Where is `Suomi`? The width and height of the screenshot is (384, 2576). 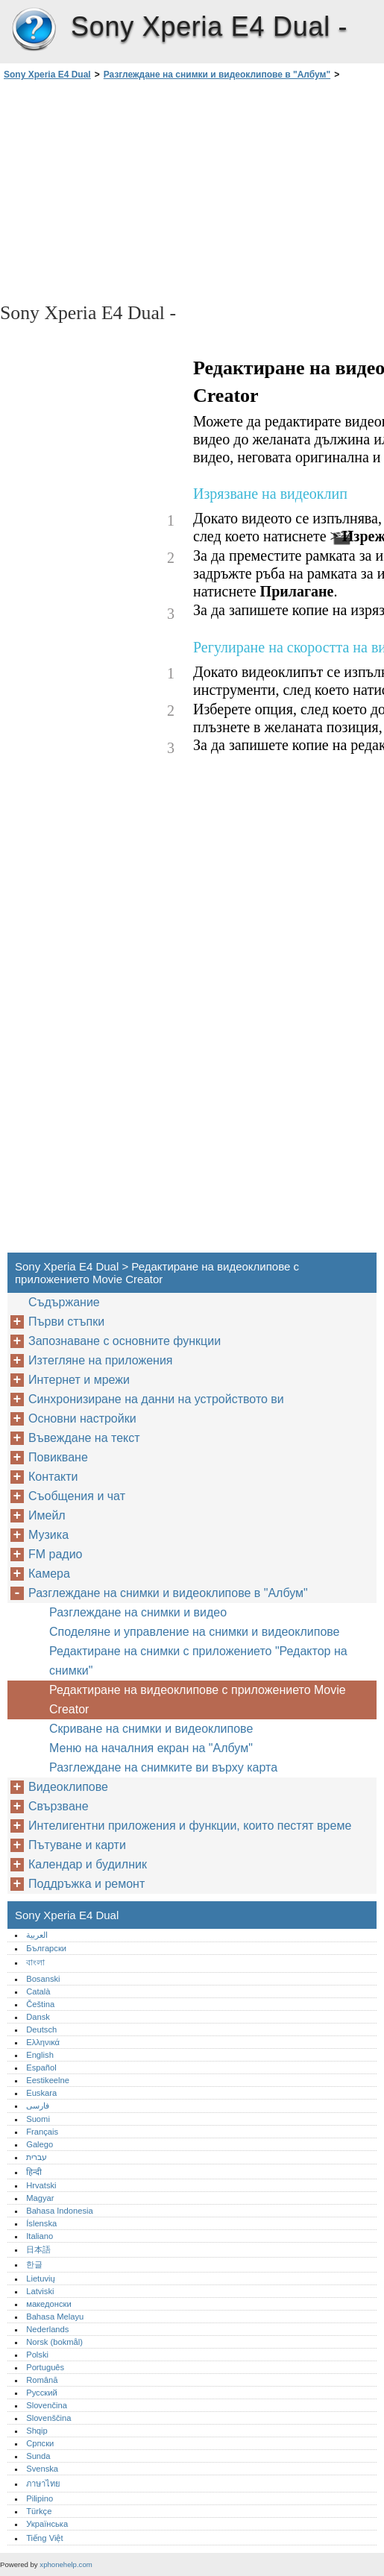 Suomi is located at coordinates (38, 2118).